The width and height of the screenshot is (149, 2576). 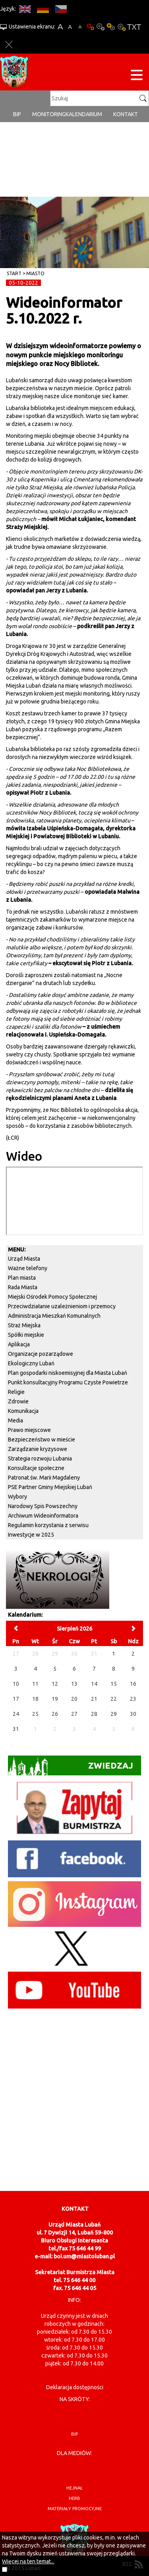 I want to click on Strategia rozwoju Lubania, so click(x=40, y=1458).